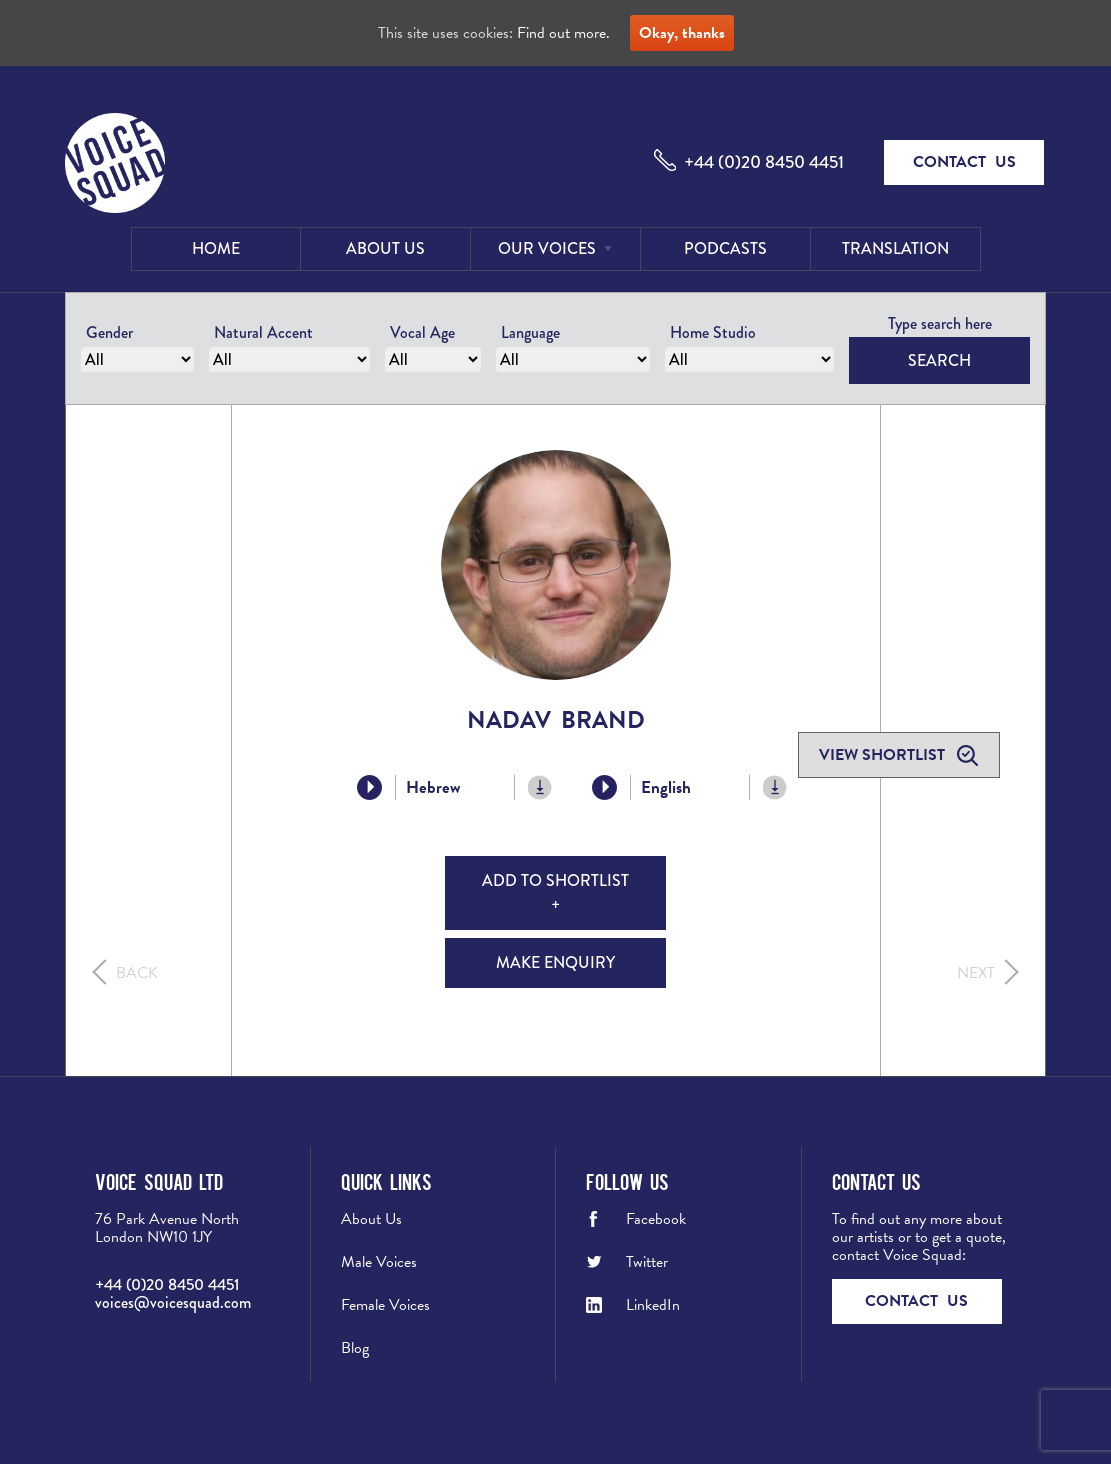 The height and width of the screenshot is (1464, 1111). Describe the element at coordinates (173, 1302) in the screenshot. I see `voices@voicesquad.com` at that location.